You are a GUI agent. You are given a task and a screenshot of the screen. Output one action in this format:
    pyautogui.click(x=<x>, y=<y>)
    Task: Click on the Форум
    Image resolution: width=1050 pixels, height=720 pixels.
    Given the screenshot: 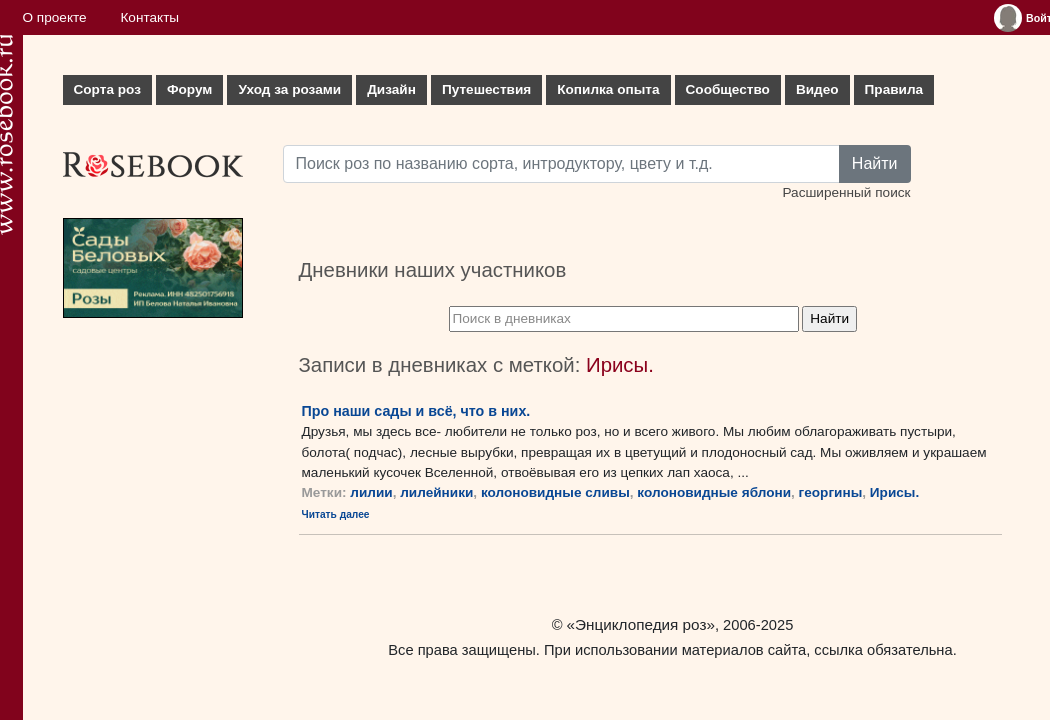 What is the action you would take?
    pyautogui.click(x=189, y=89)
    